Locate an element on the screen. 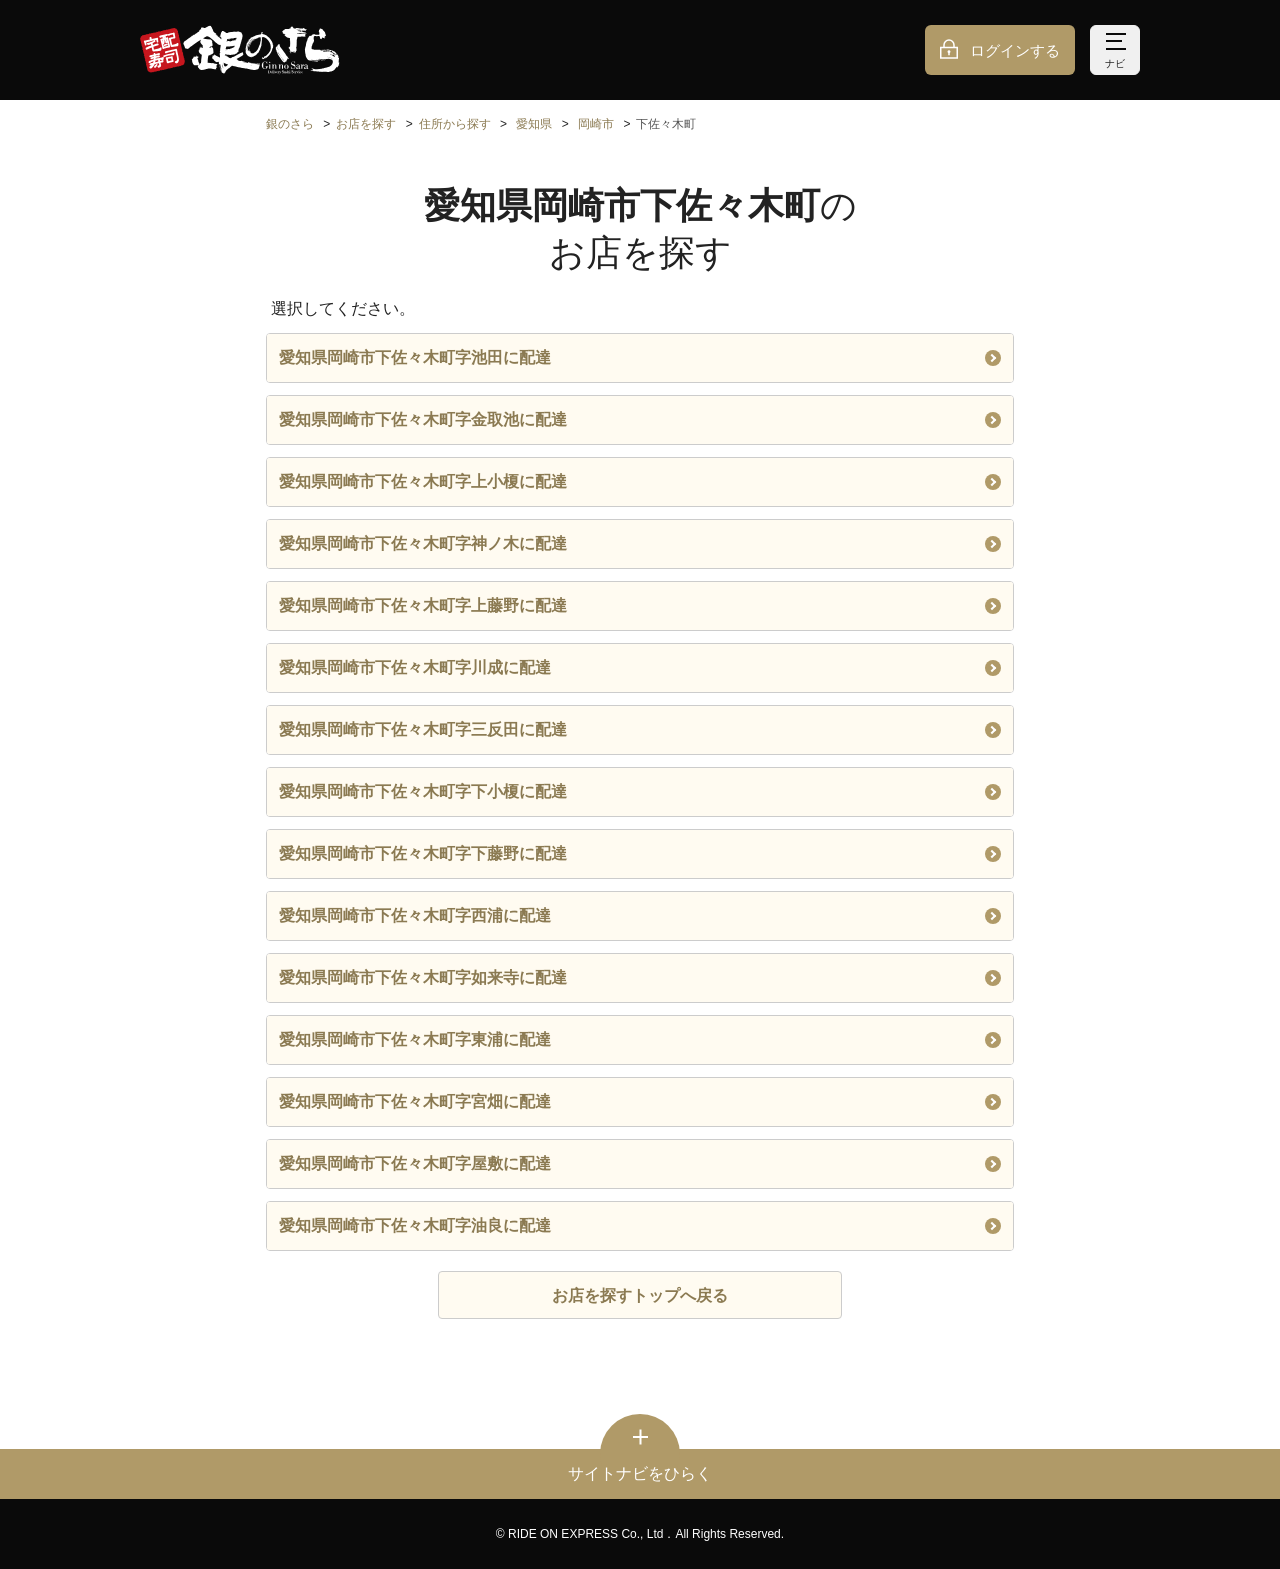 Image resolution: width=1280 pixels, height=1569 pixels. 愛知県岡崎市下佐々木町字宮畑に配達 is located at coordinates (640, 1101).